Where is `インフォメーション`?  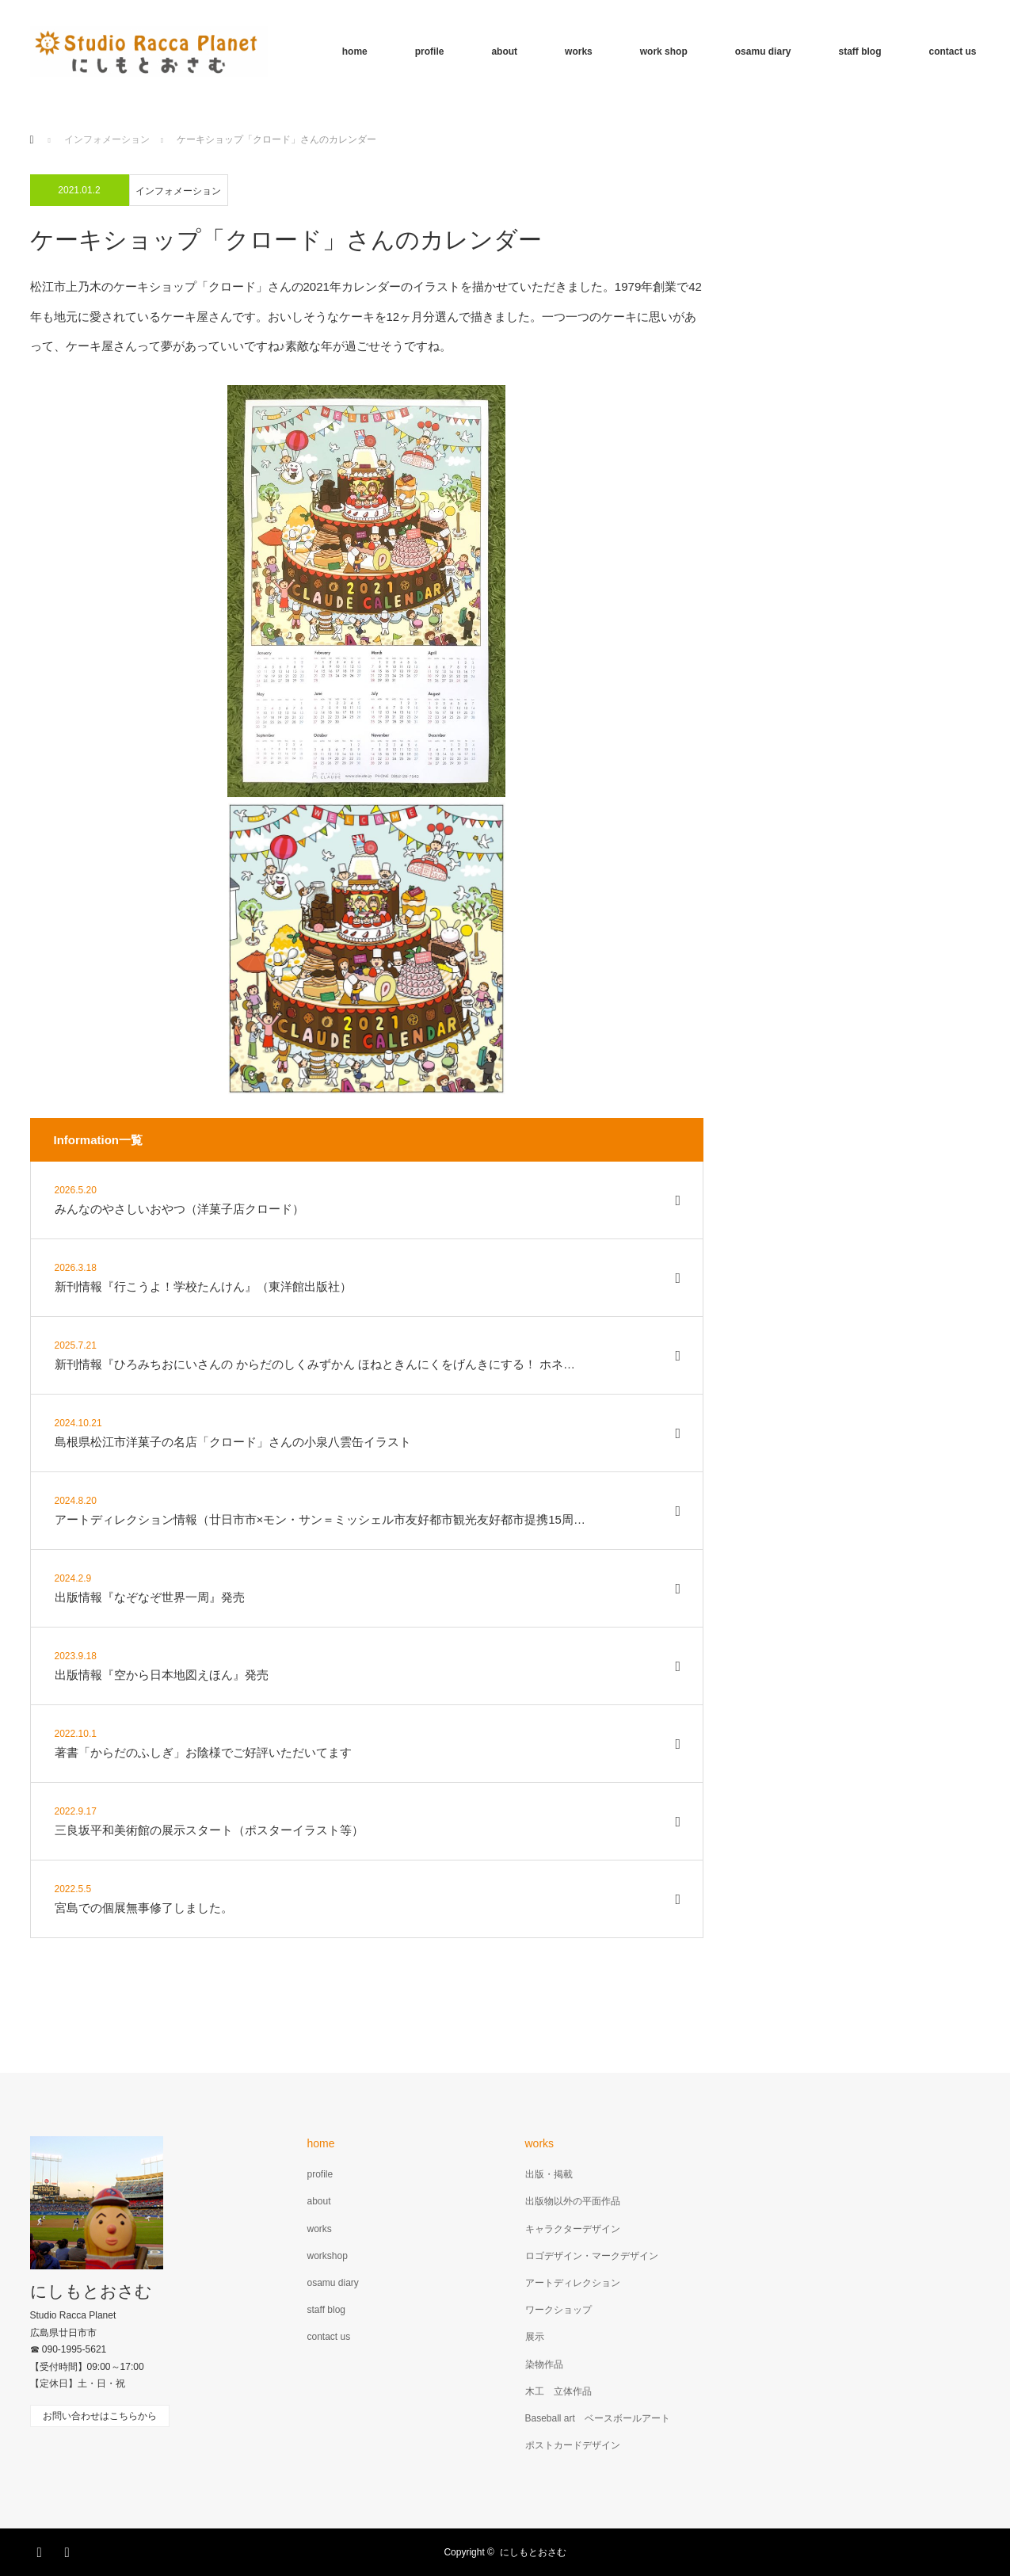
インフォメーション is located at coordinates (178, 191).